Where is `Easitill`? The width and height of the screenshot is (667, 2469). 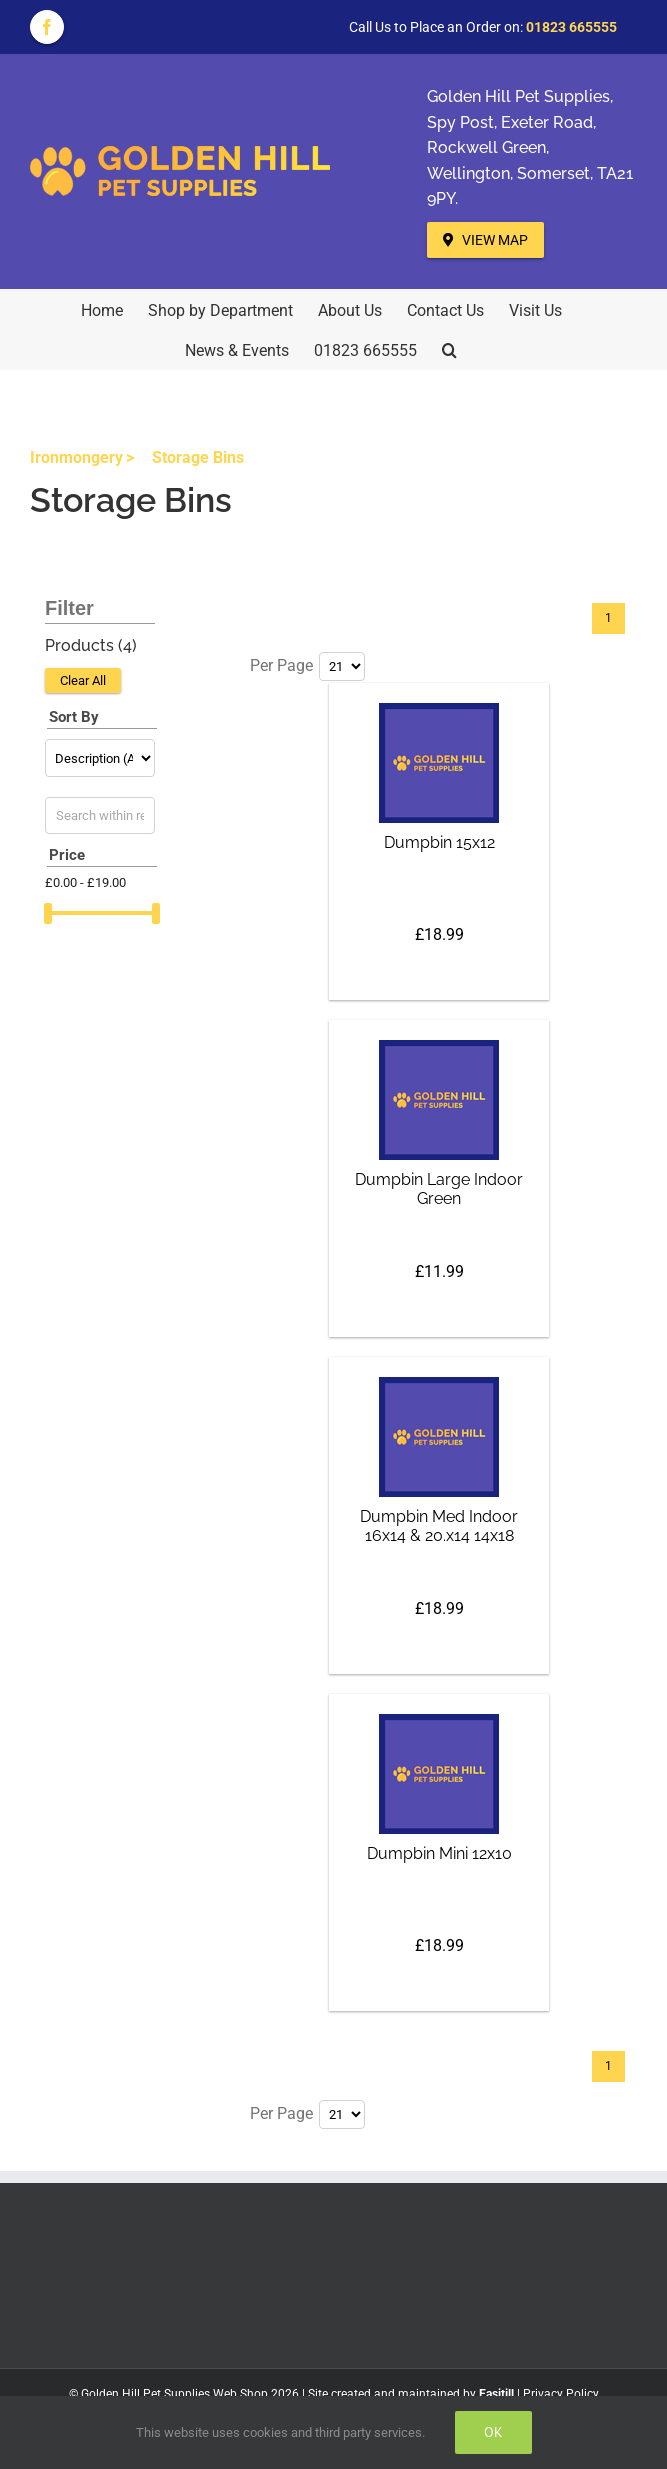
Easitill is located at coordinates (496, 2394).